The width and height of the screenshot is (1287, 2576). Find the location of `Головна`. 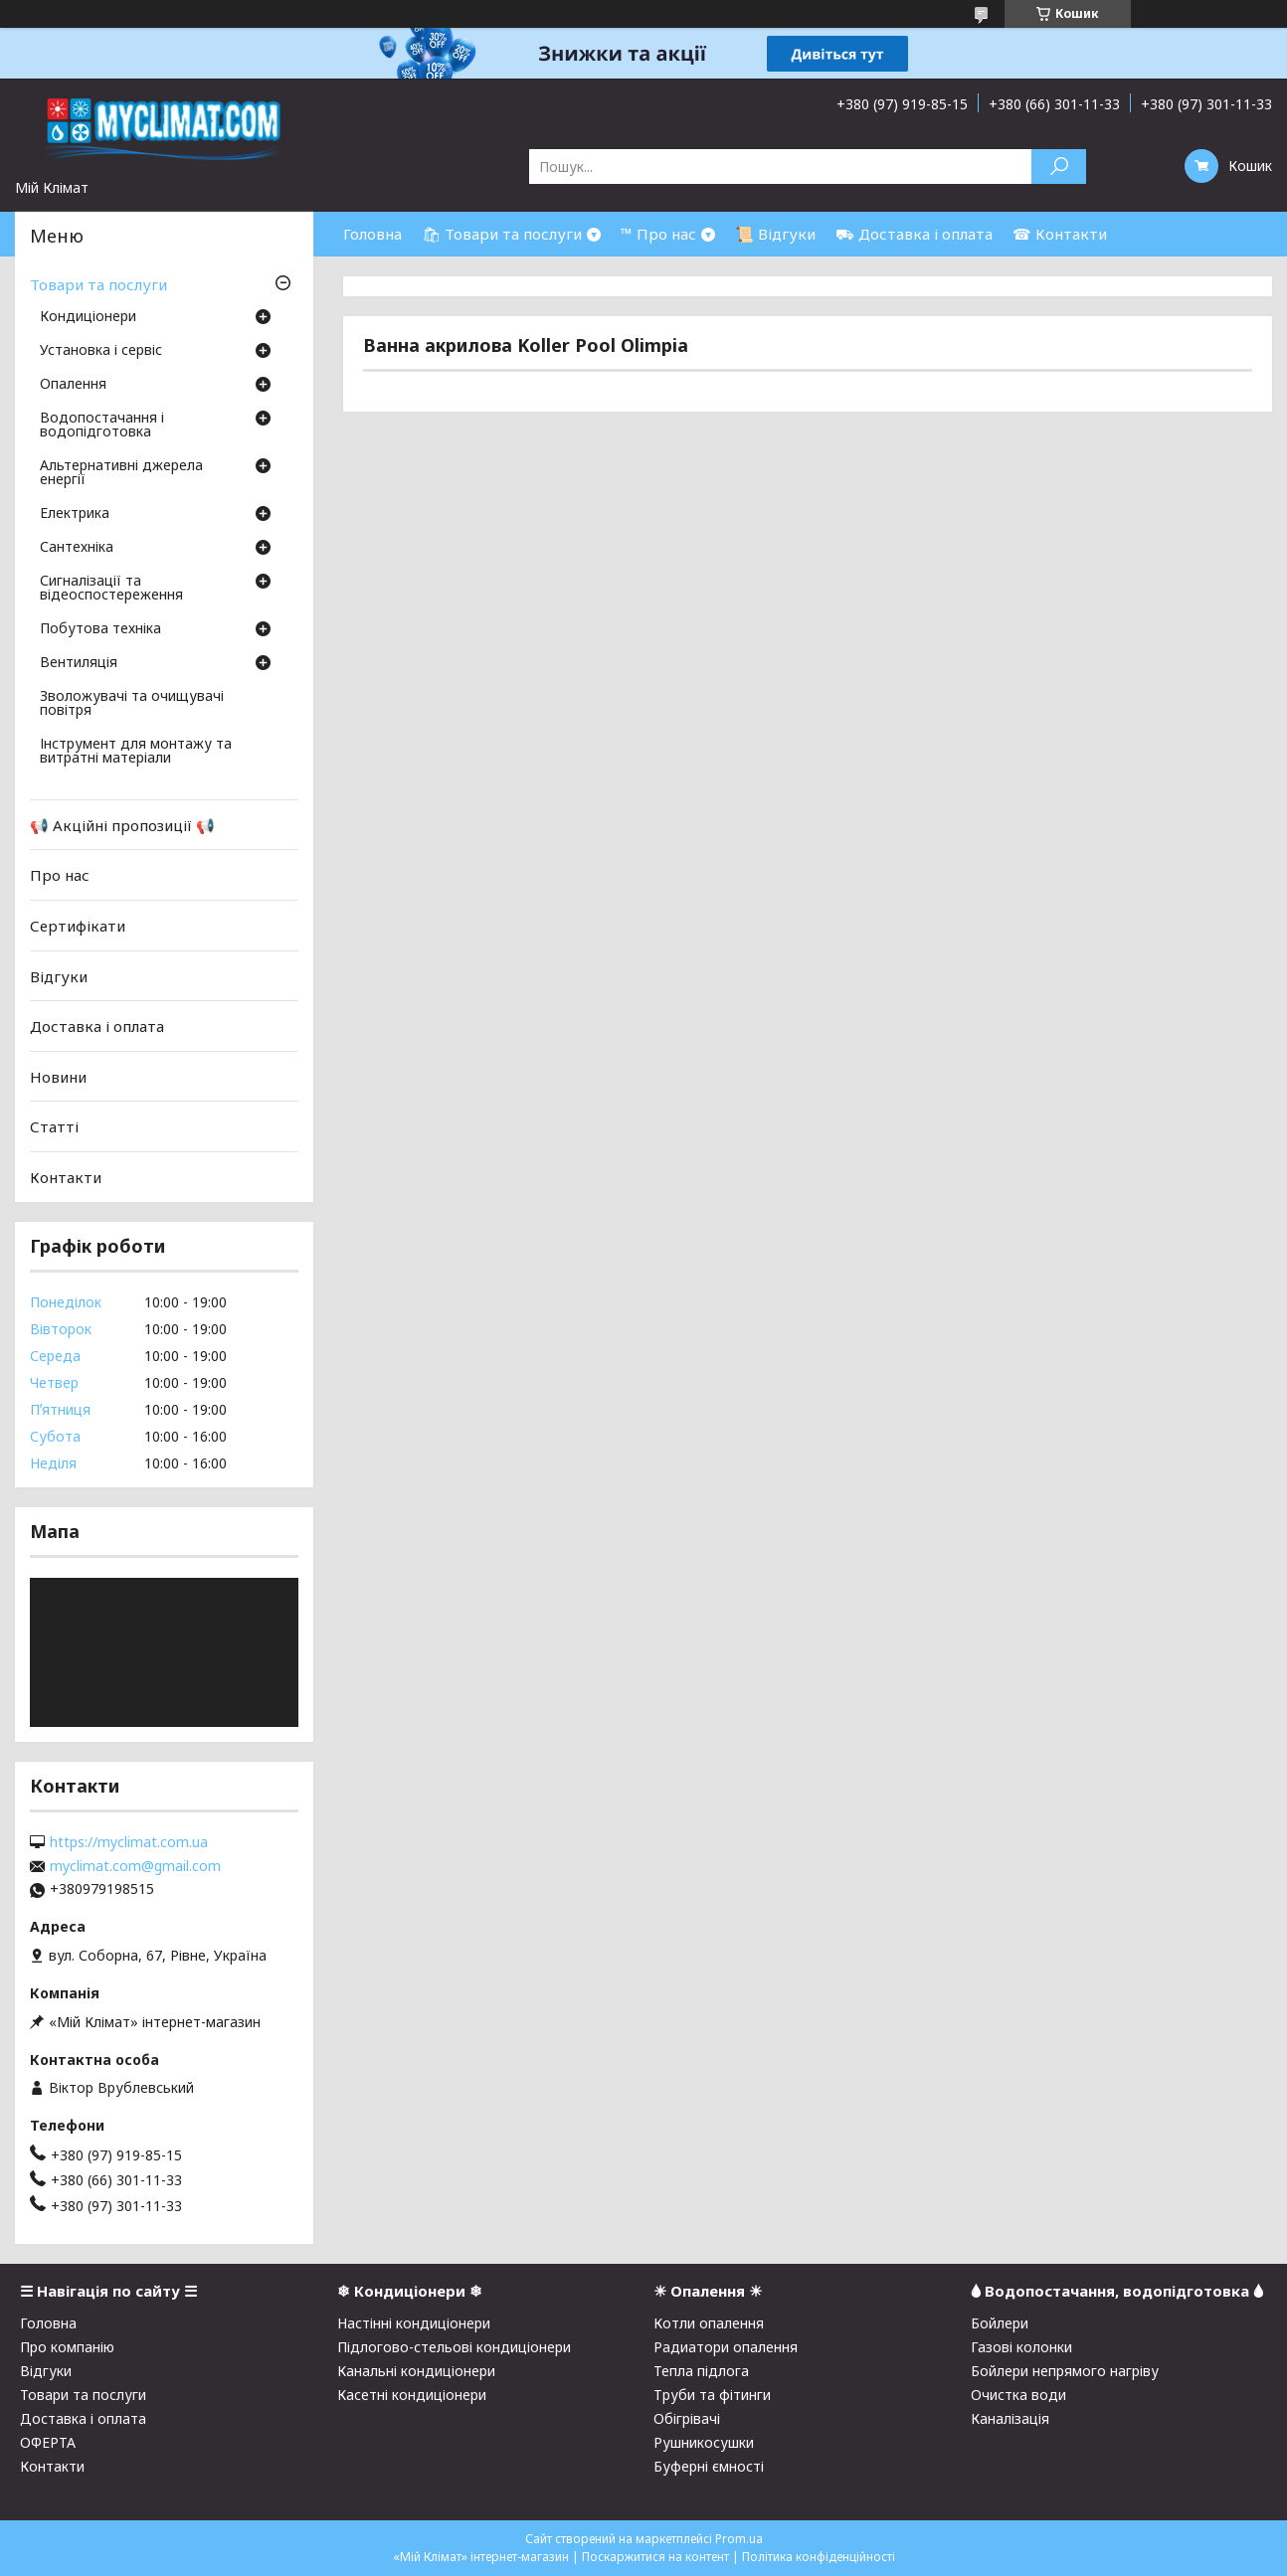

Головна is located at coordinates (372, 234).